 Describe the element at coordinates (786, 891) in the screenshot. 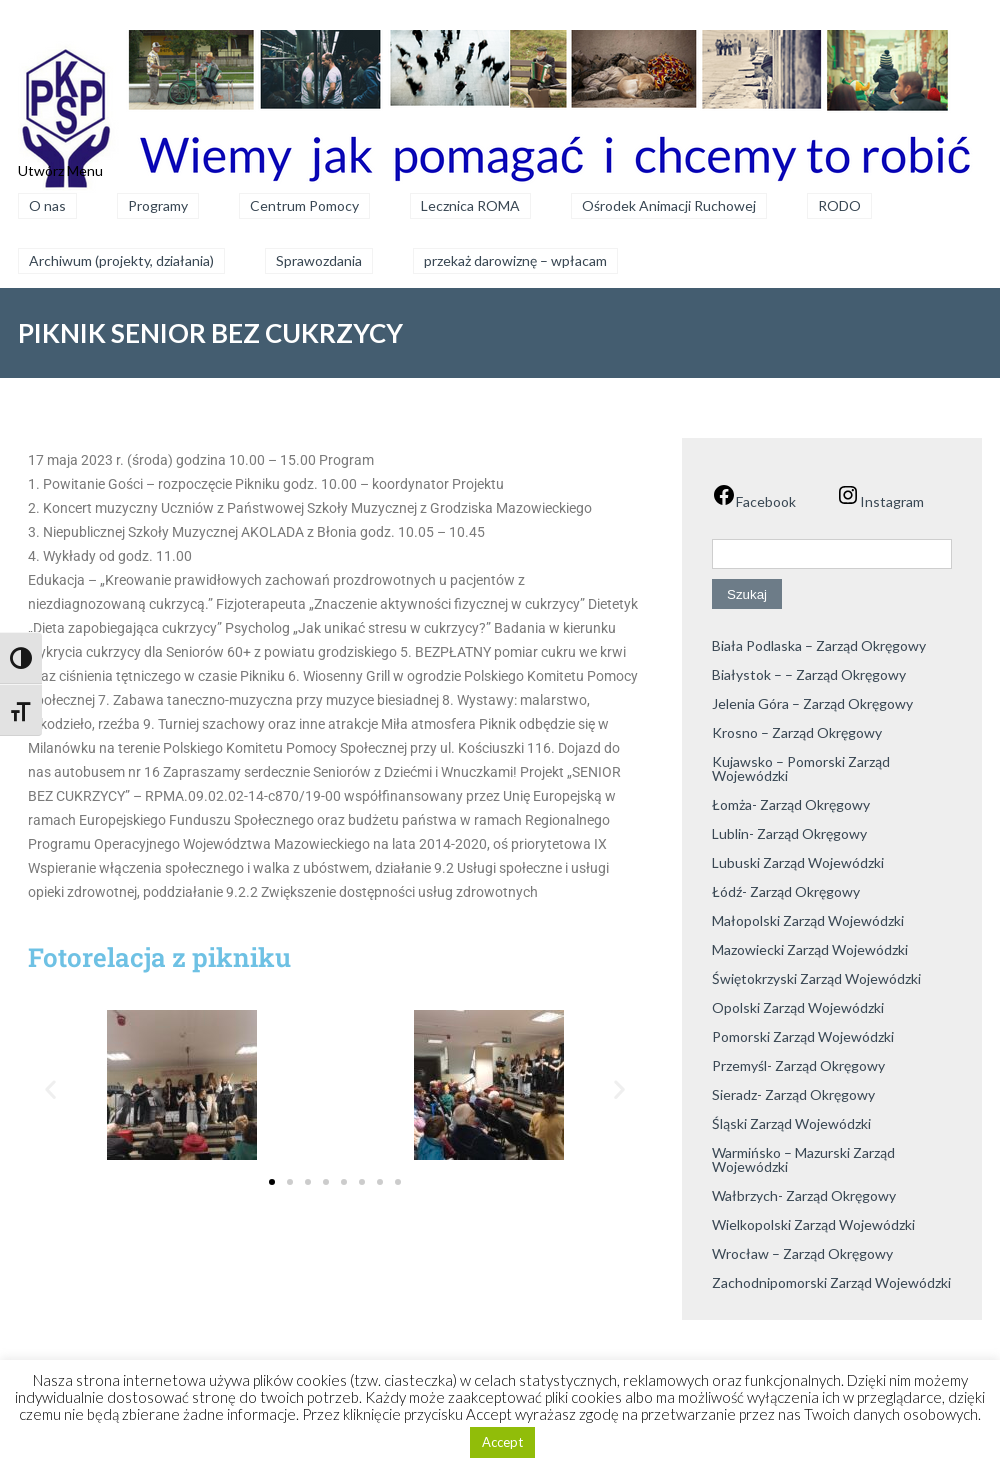

I see `Łódź- Zarząd Okręgowy` at that location.